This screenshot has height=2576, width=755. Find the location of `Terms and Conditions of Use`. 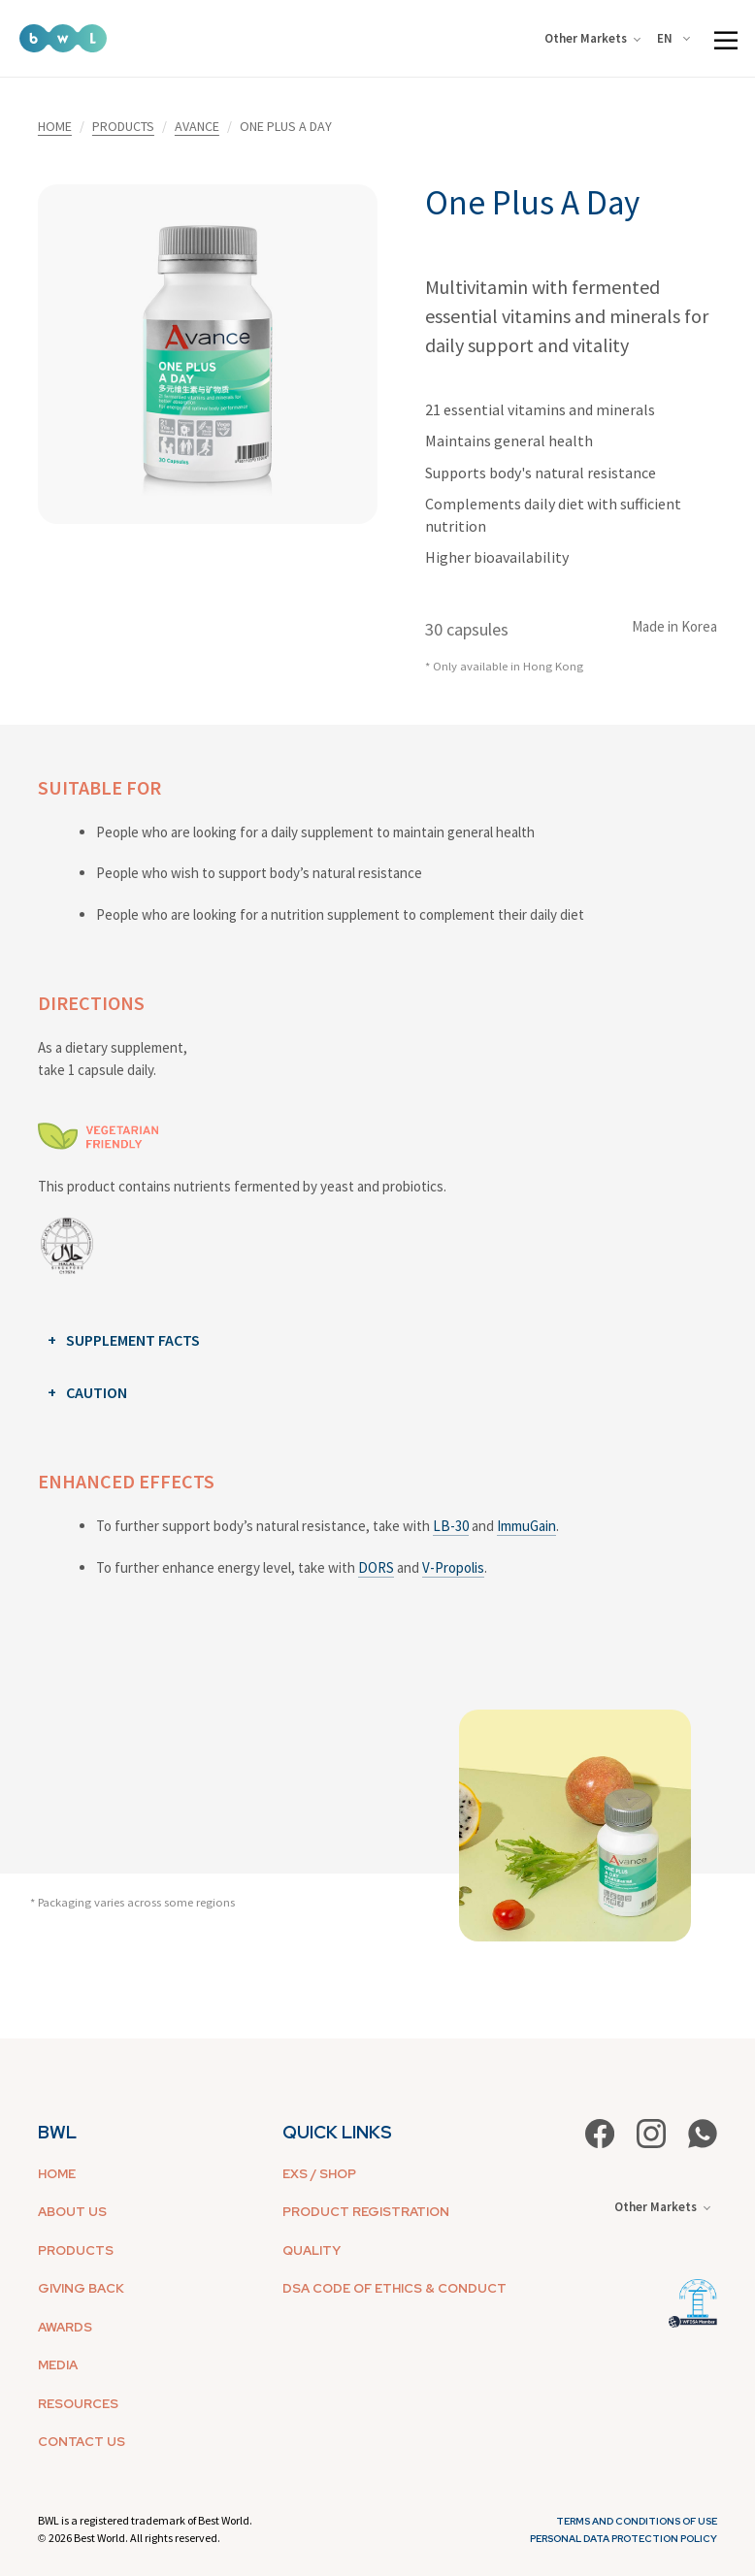

Terms and Conditions of Use is located at coordinates (636, 2521).